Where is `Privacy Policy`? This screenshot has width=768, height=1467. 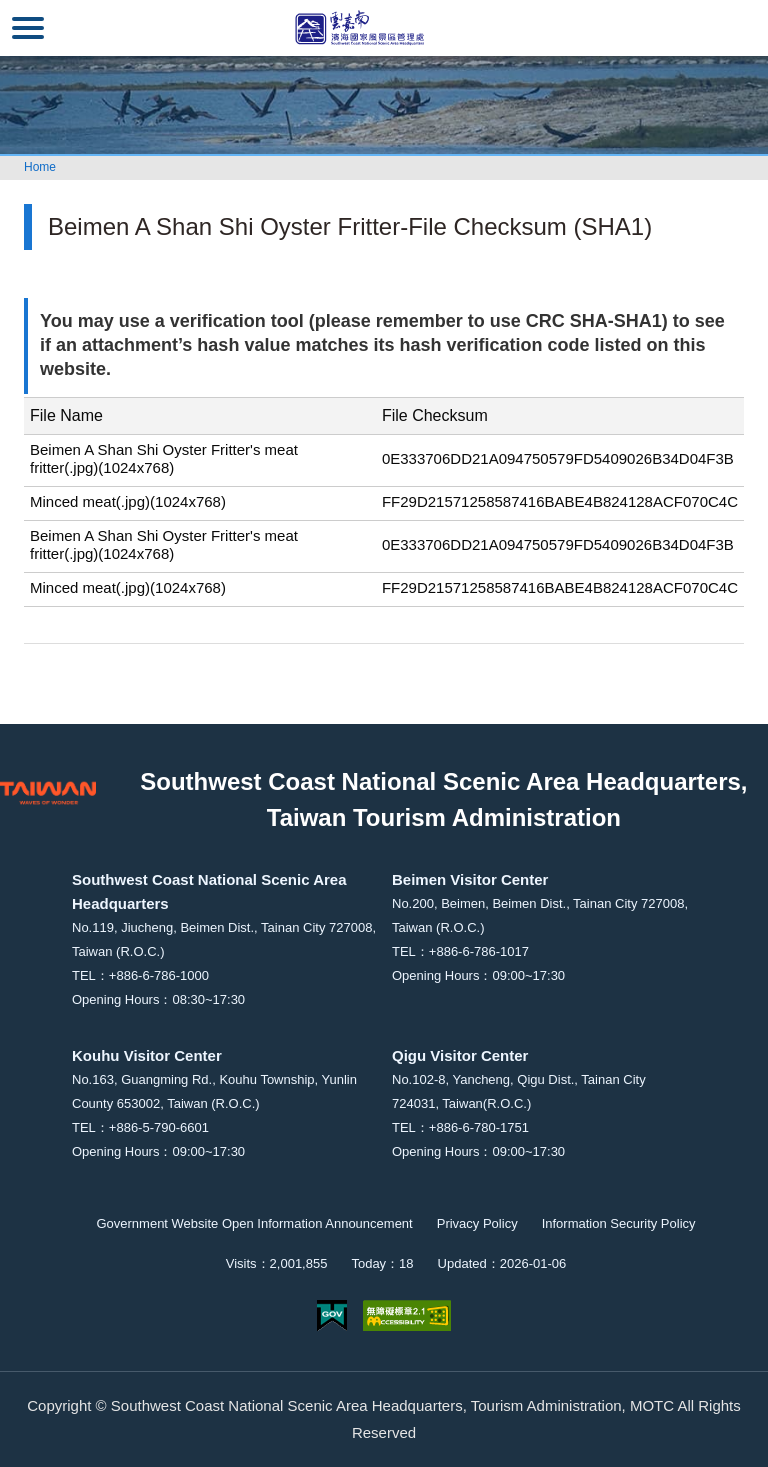
Privacy Policy is located at coordinates (477, 1223).